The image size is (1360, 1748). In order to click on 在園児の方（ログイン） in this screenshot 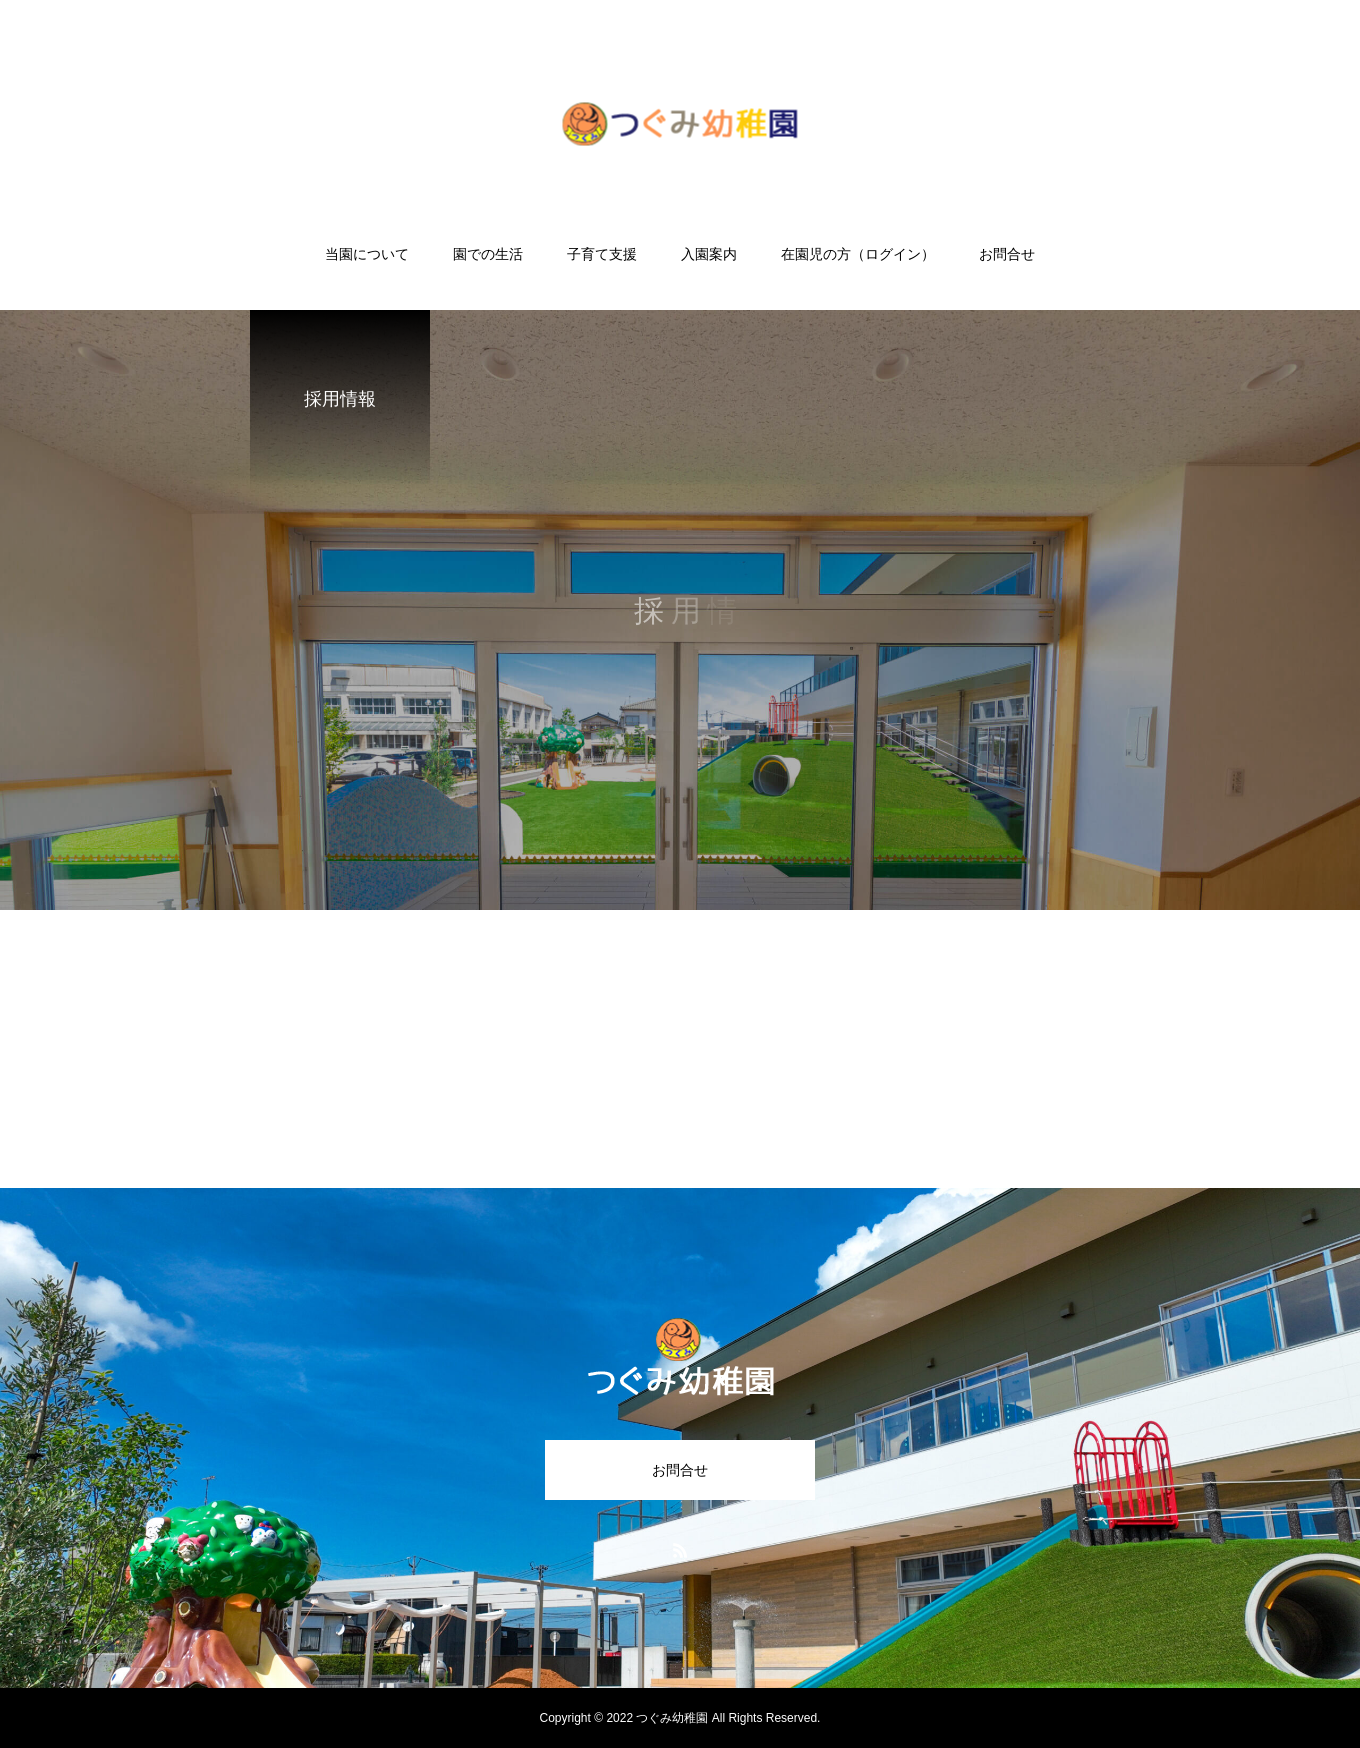, I will do `click(858, 254)`.